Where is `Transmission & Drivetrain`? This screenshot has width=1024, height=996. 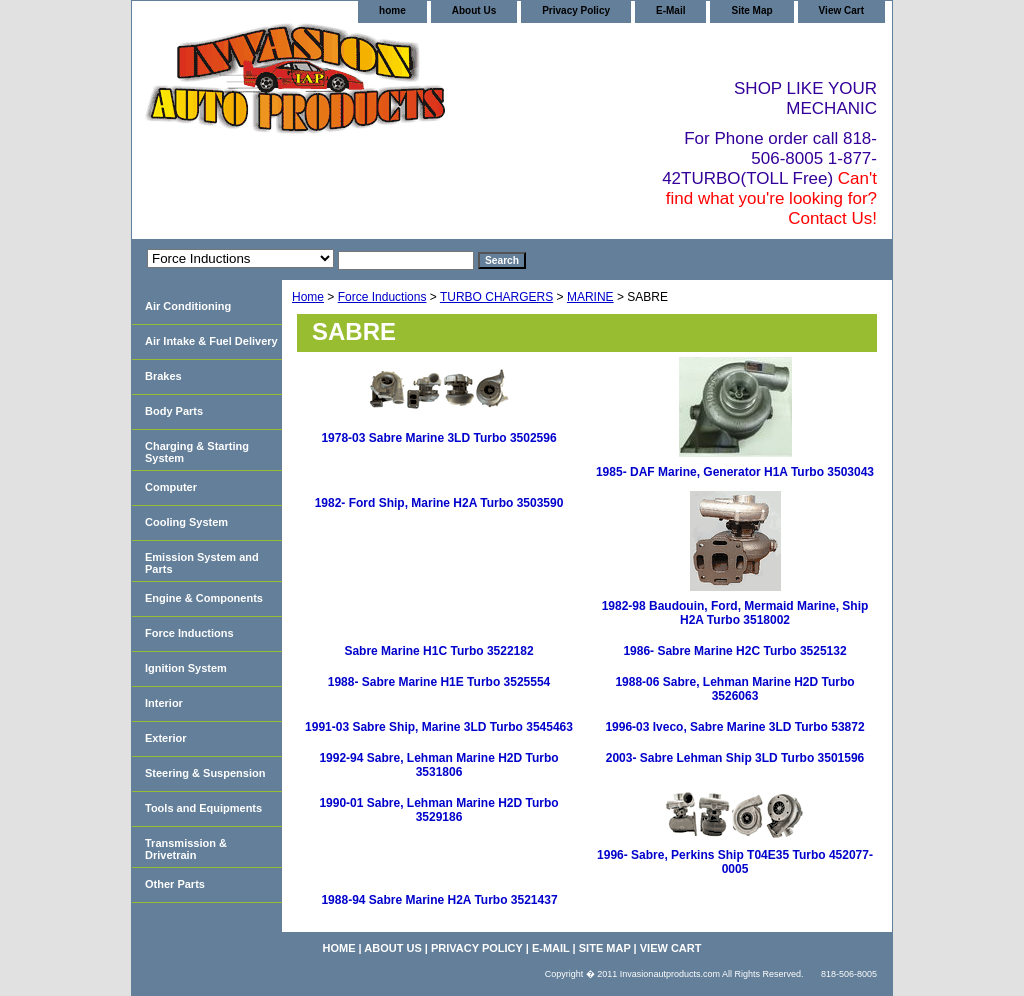
Transmission & Drivetrain is located at coordinates (186, 849).